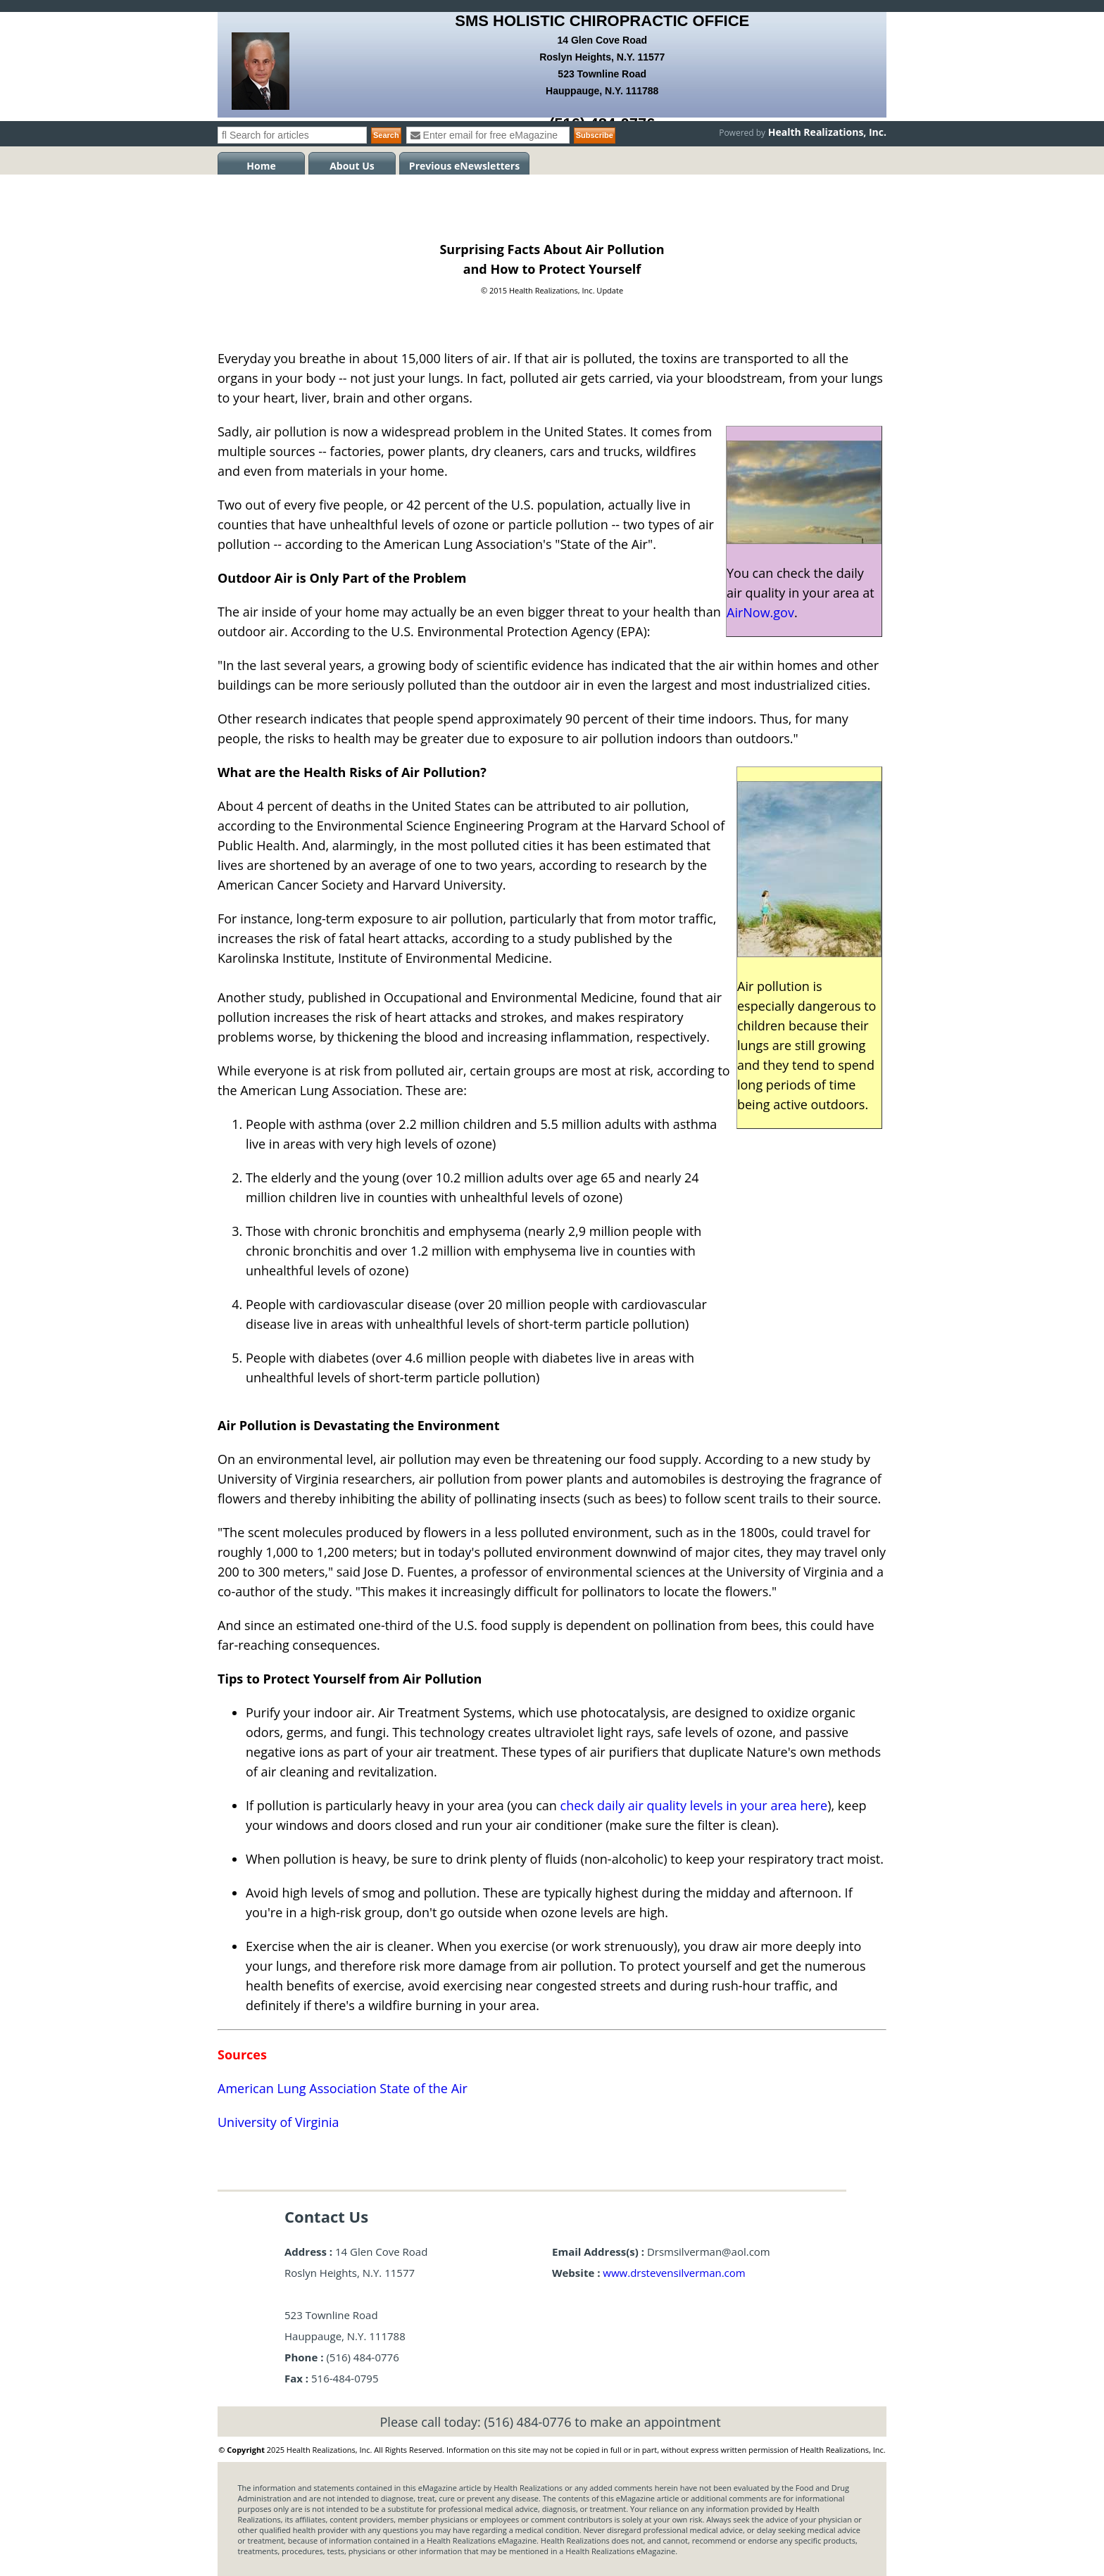 This screenshot has width=1104, height=2576. Describe the element at coordinates (278, 2122) in the screenshot. I see `University of Virginia` at that location.